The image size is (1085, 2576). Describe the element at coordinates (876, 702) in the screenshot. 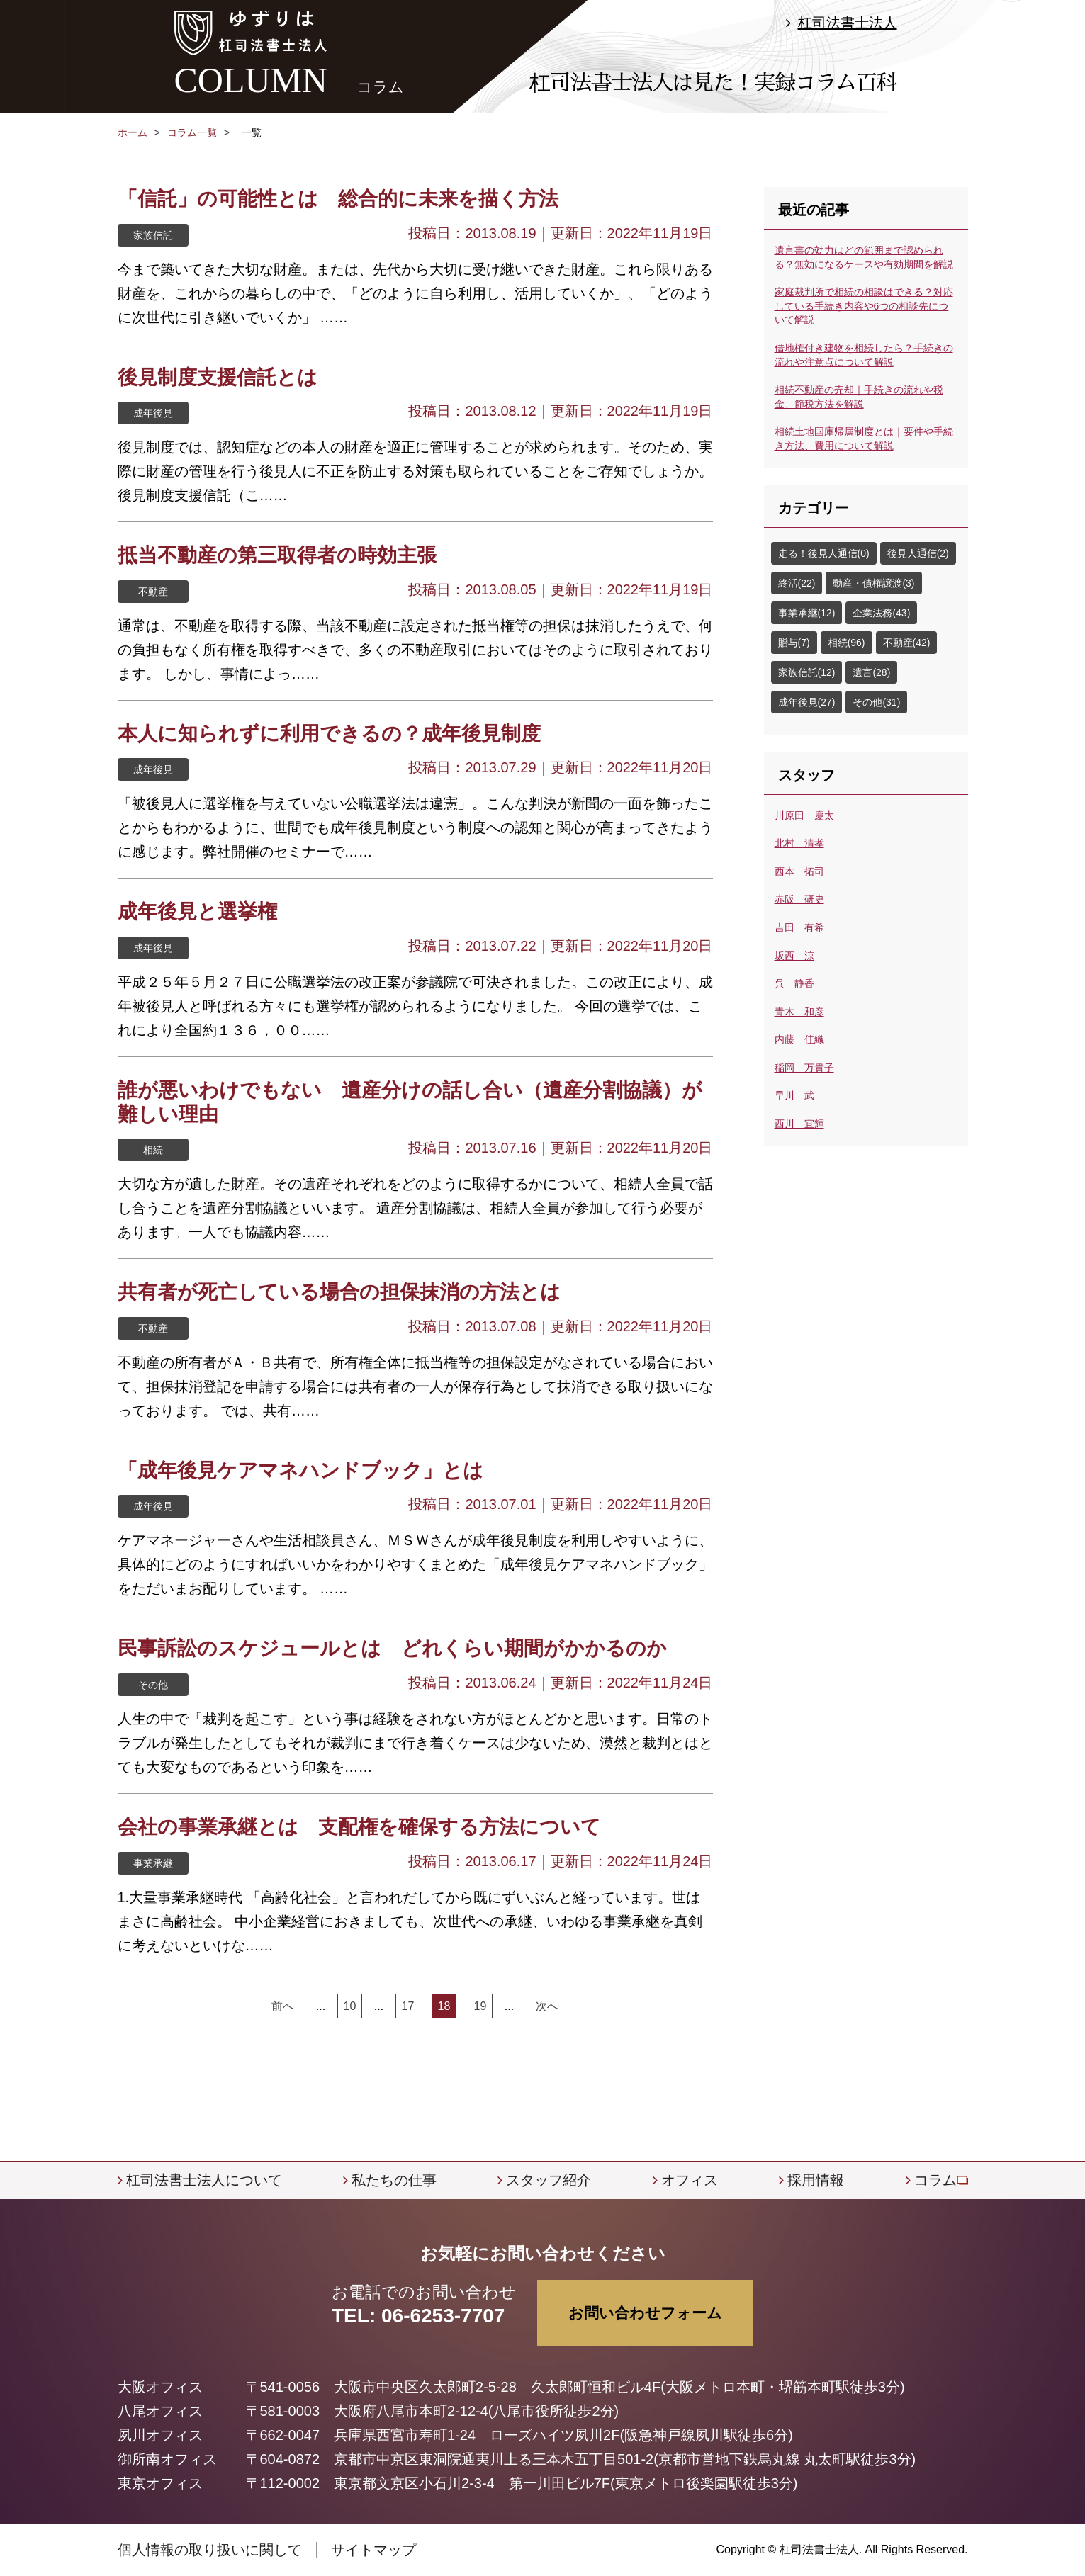

I see `その他(31)` at that location.